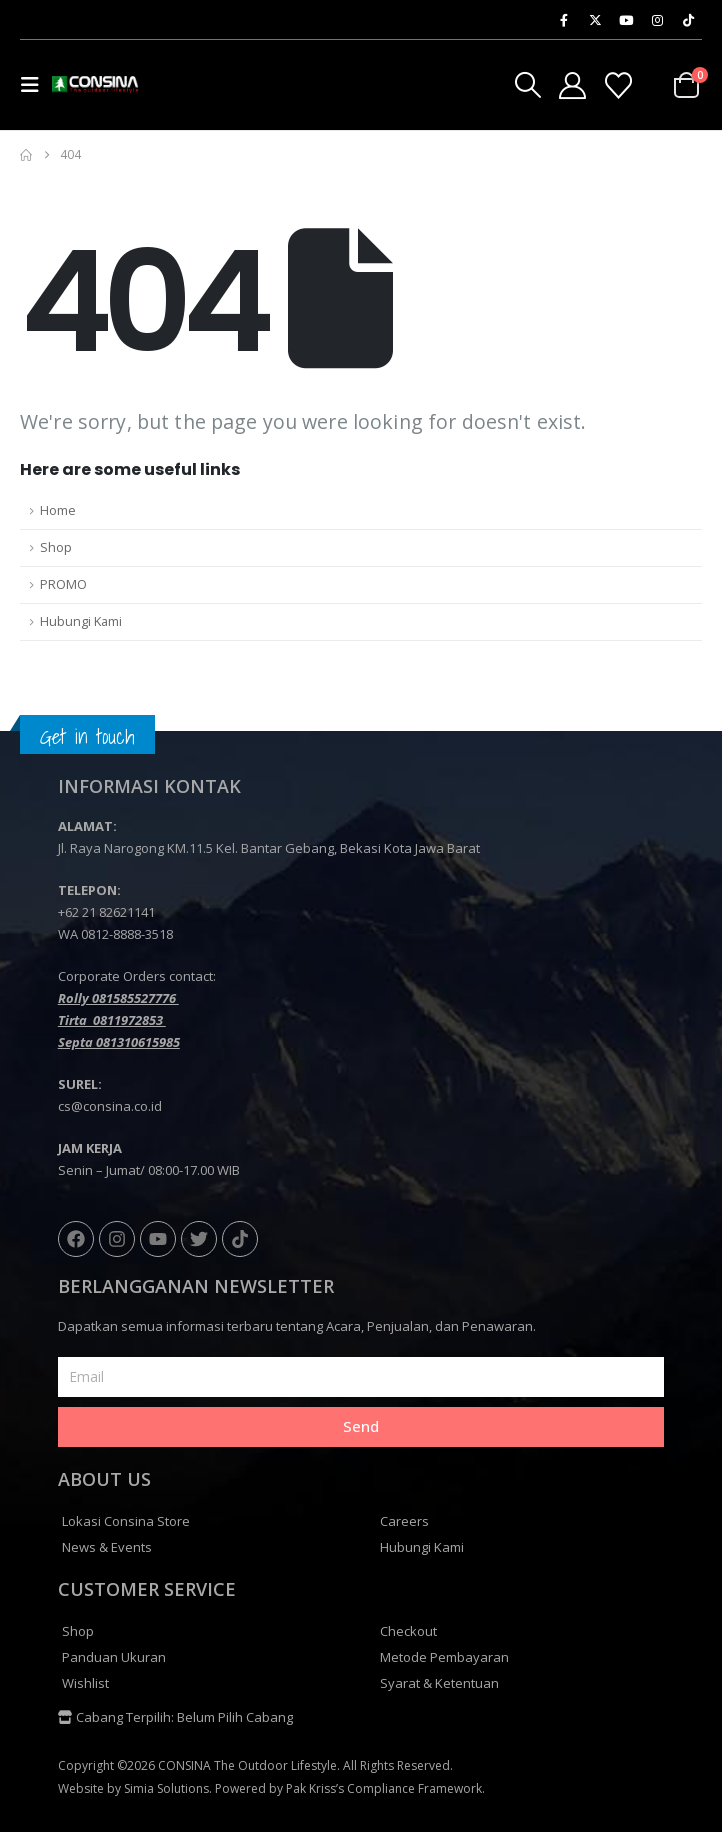 This screenshot has height=1832, width=722. Describe the element at coordinates (107, 1547) in the screenshot. I see `News & Events` at that location.